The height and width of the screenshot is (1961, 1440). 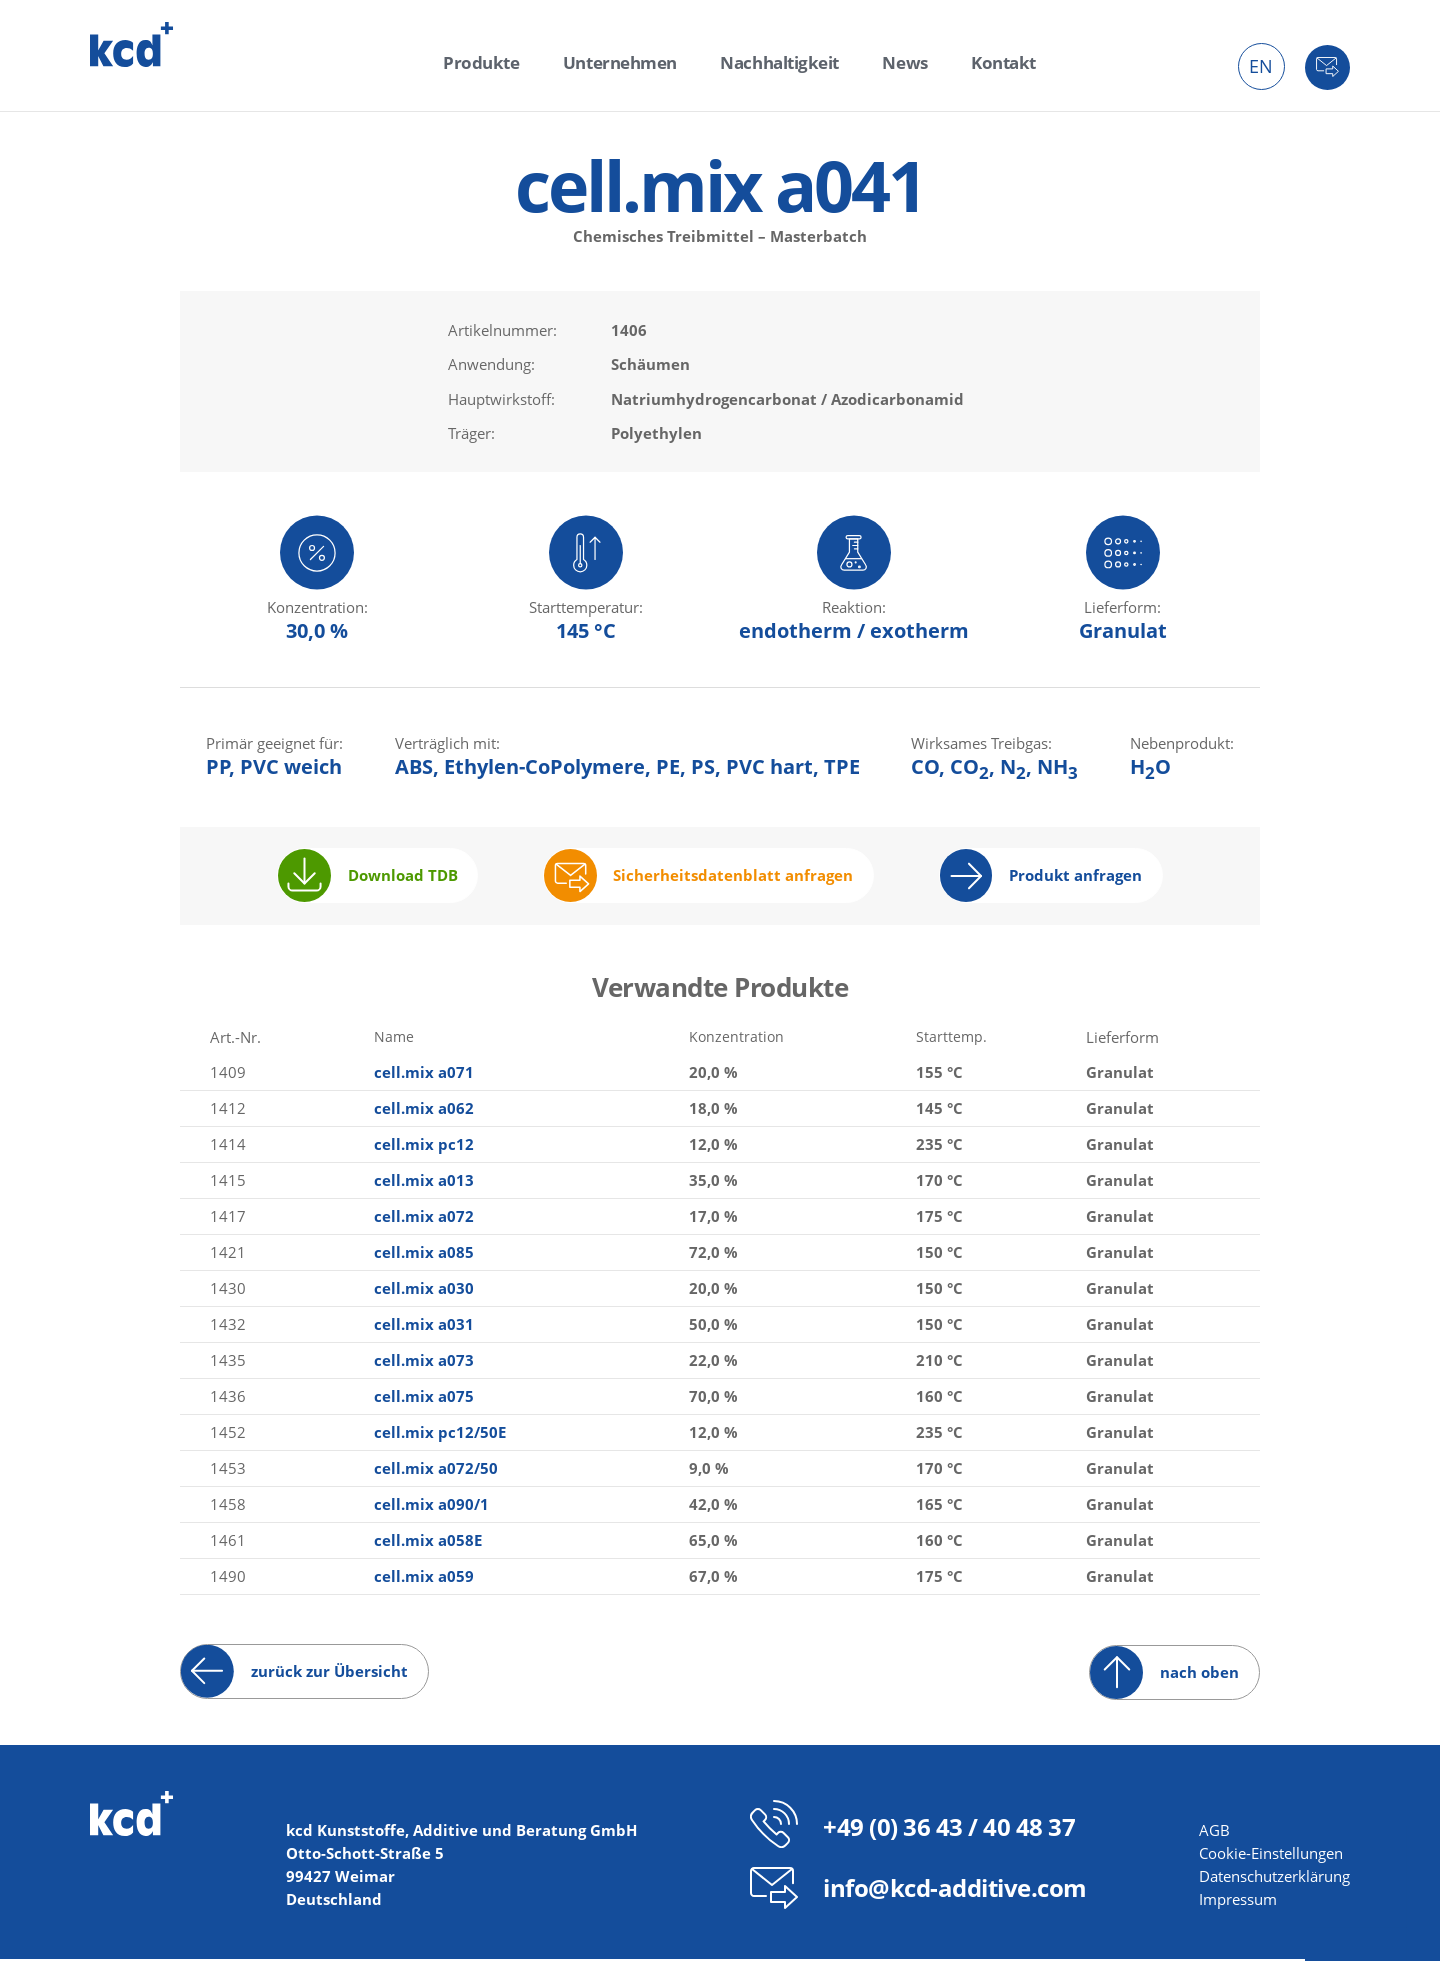 What do you see at coordinates (422, 1254) in the screenshot?
I see `cell.mix a085` at bounding box center [422, 1254].